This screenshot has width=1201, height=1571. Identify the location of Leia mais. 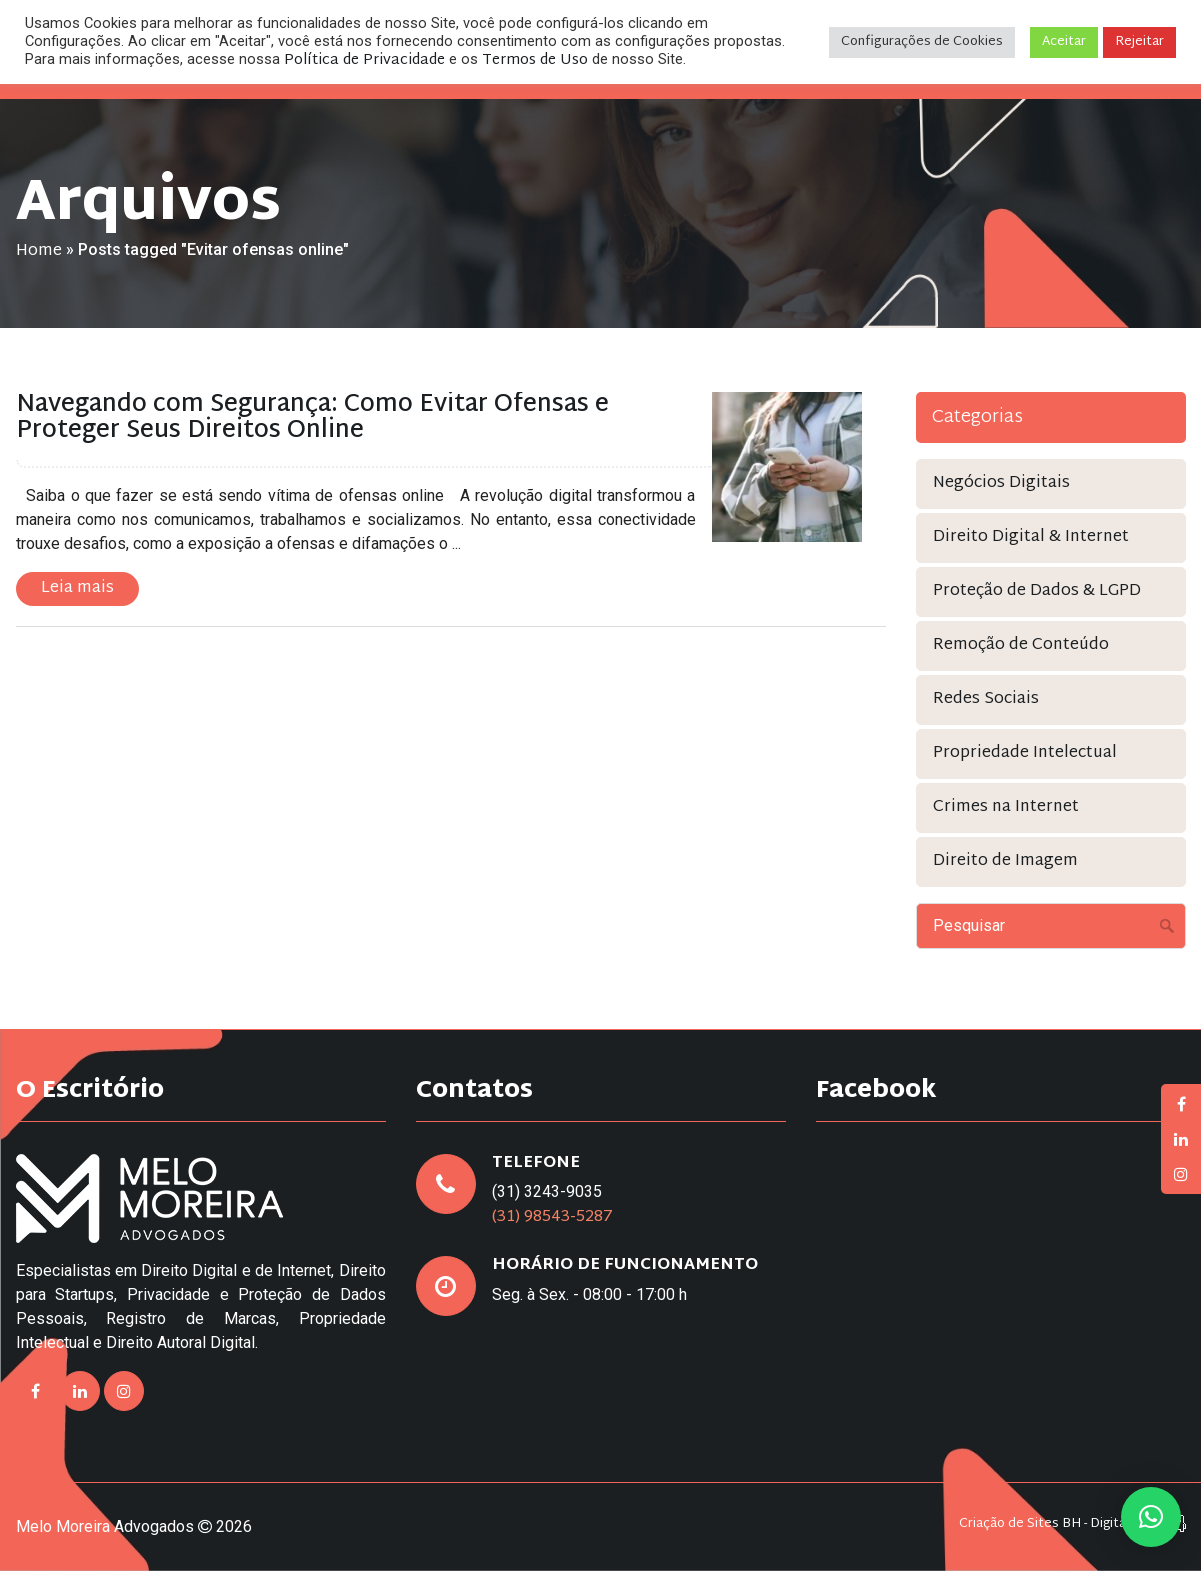
(77, 588).